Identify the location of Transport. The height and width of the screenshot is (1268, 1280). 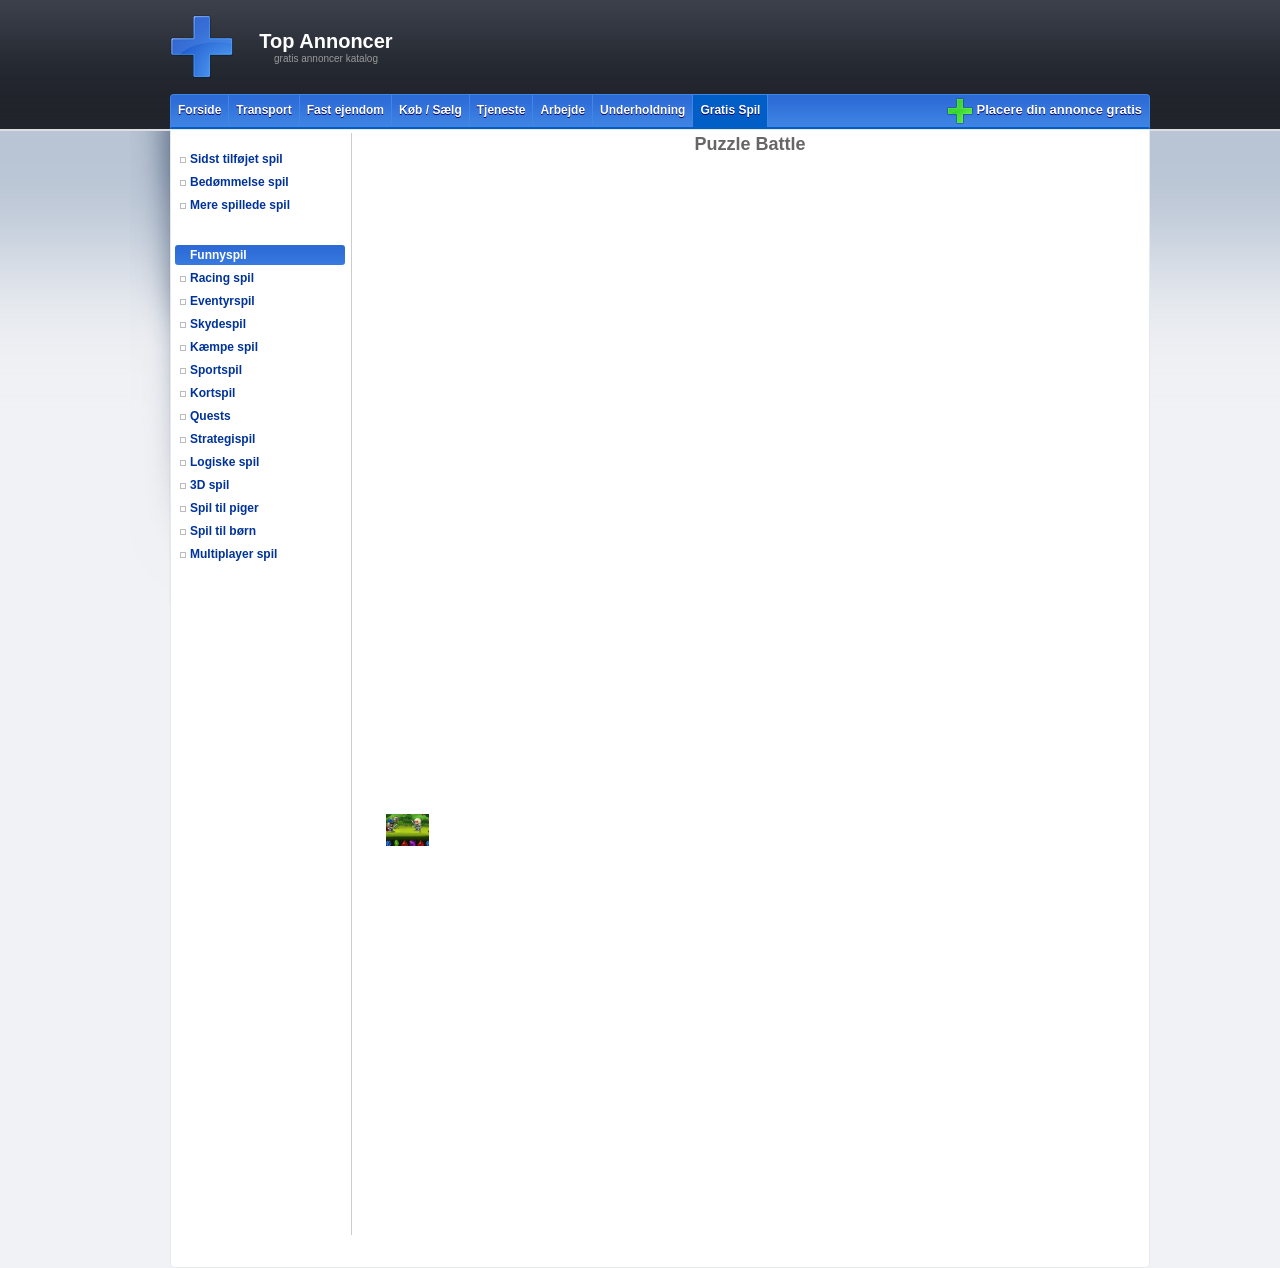
(263, 110).